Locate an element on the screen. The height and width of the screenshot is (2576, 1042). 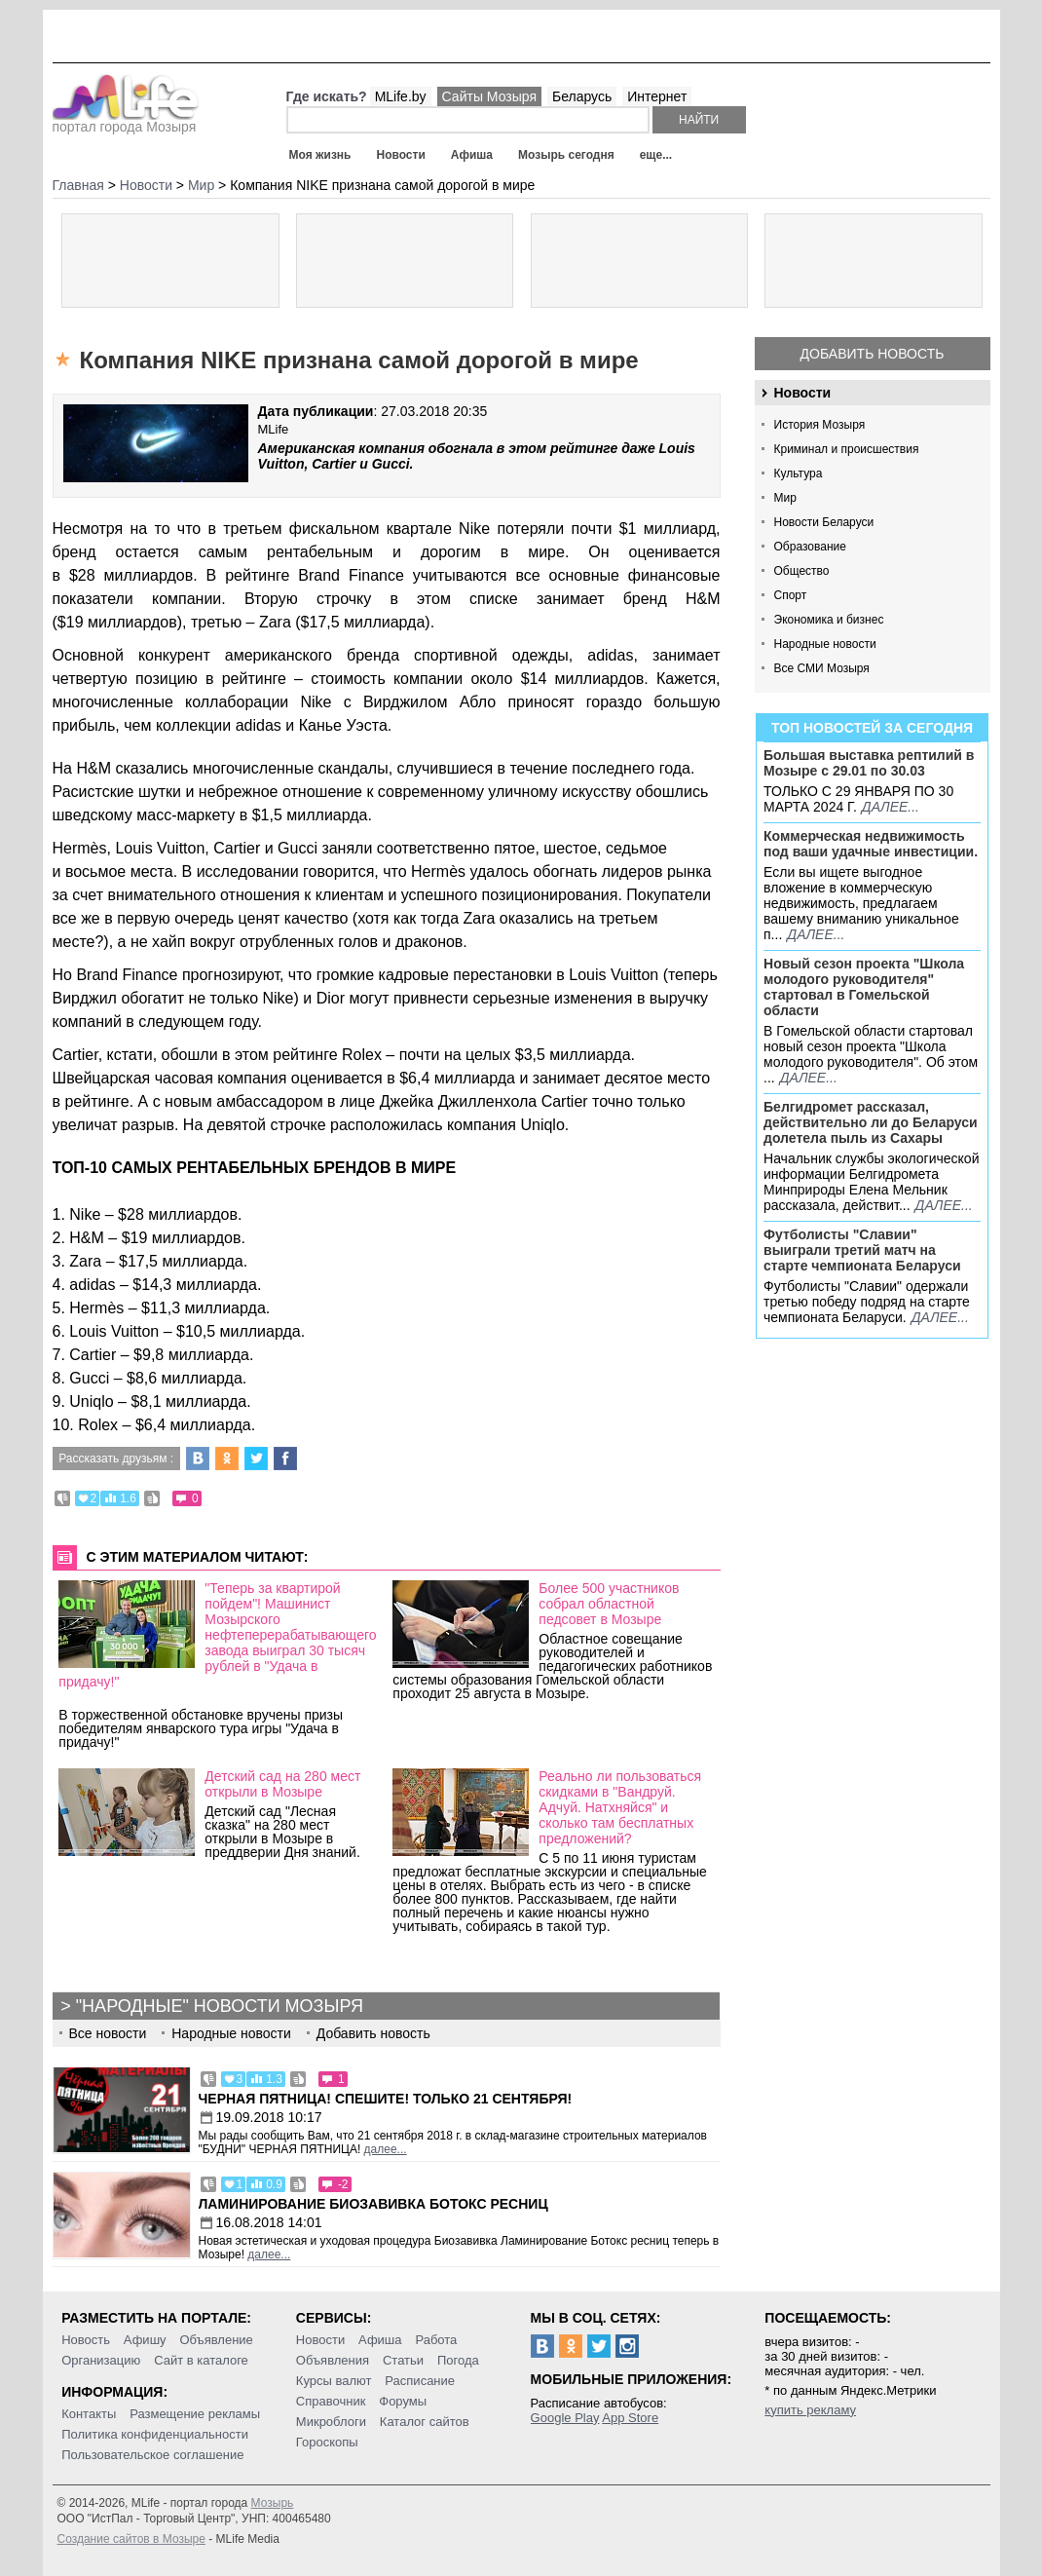
Афишу is located at coordinates (145, 2339).